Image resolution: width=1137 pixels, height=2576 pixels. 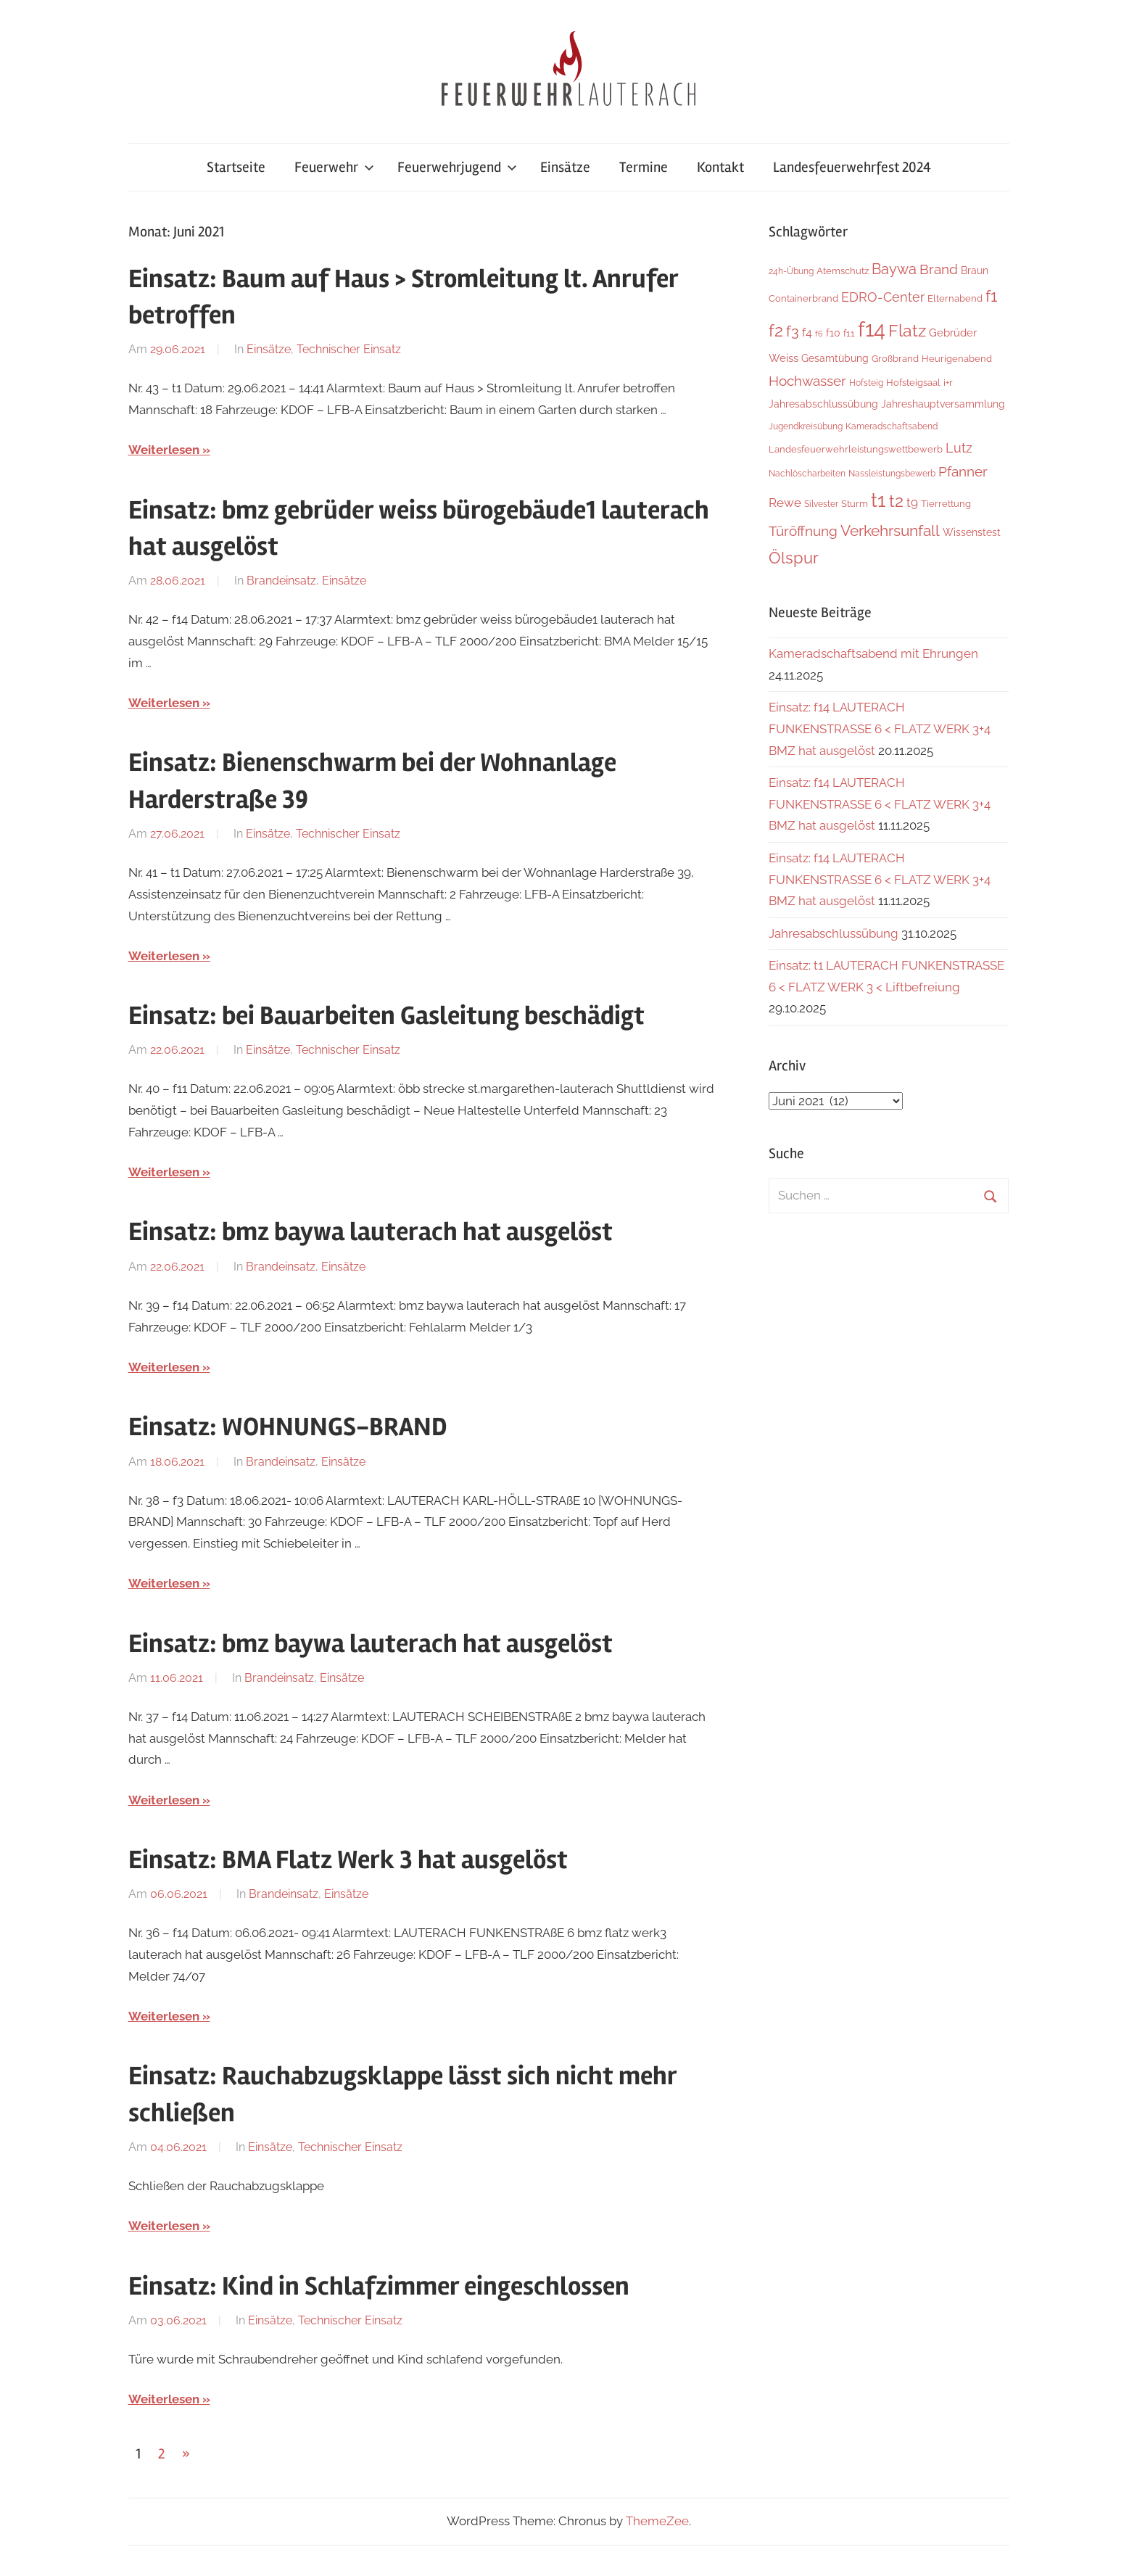 What do you see at coordinates (972, 532) in the screenshot?
I see `Wissenstest [Wissenstest (7 Einträge)]` at bounding box center [972, 532].